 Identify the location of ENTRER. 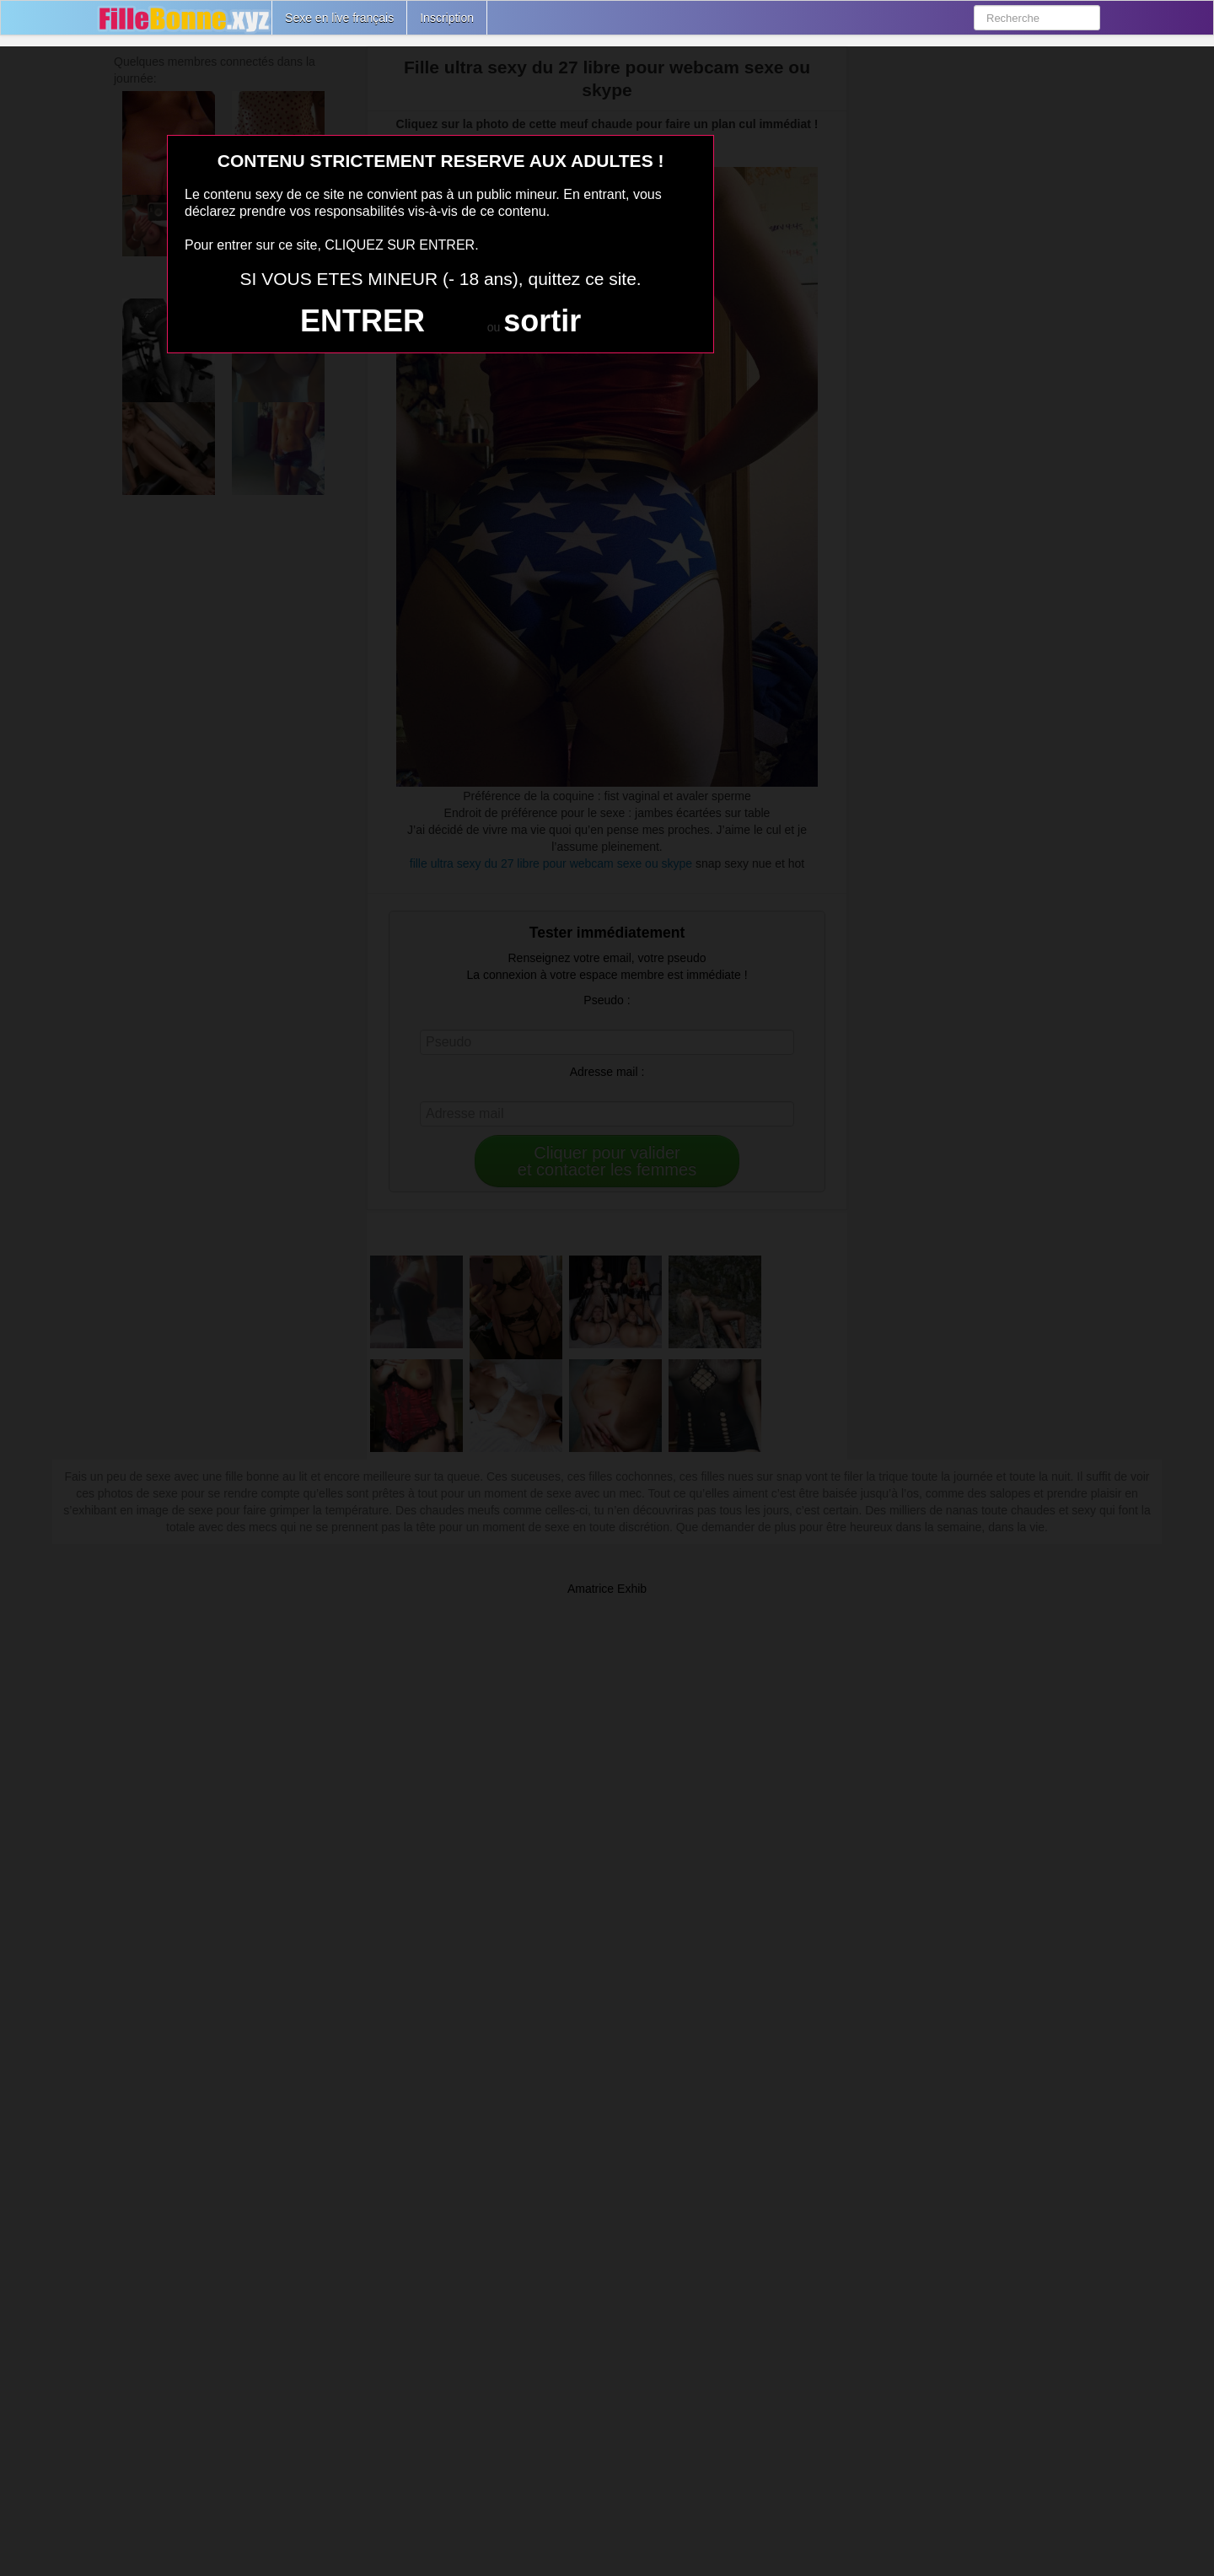
(362, 321).